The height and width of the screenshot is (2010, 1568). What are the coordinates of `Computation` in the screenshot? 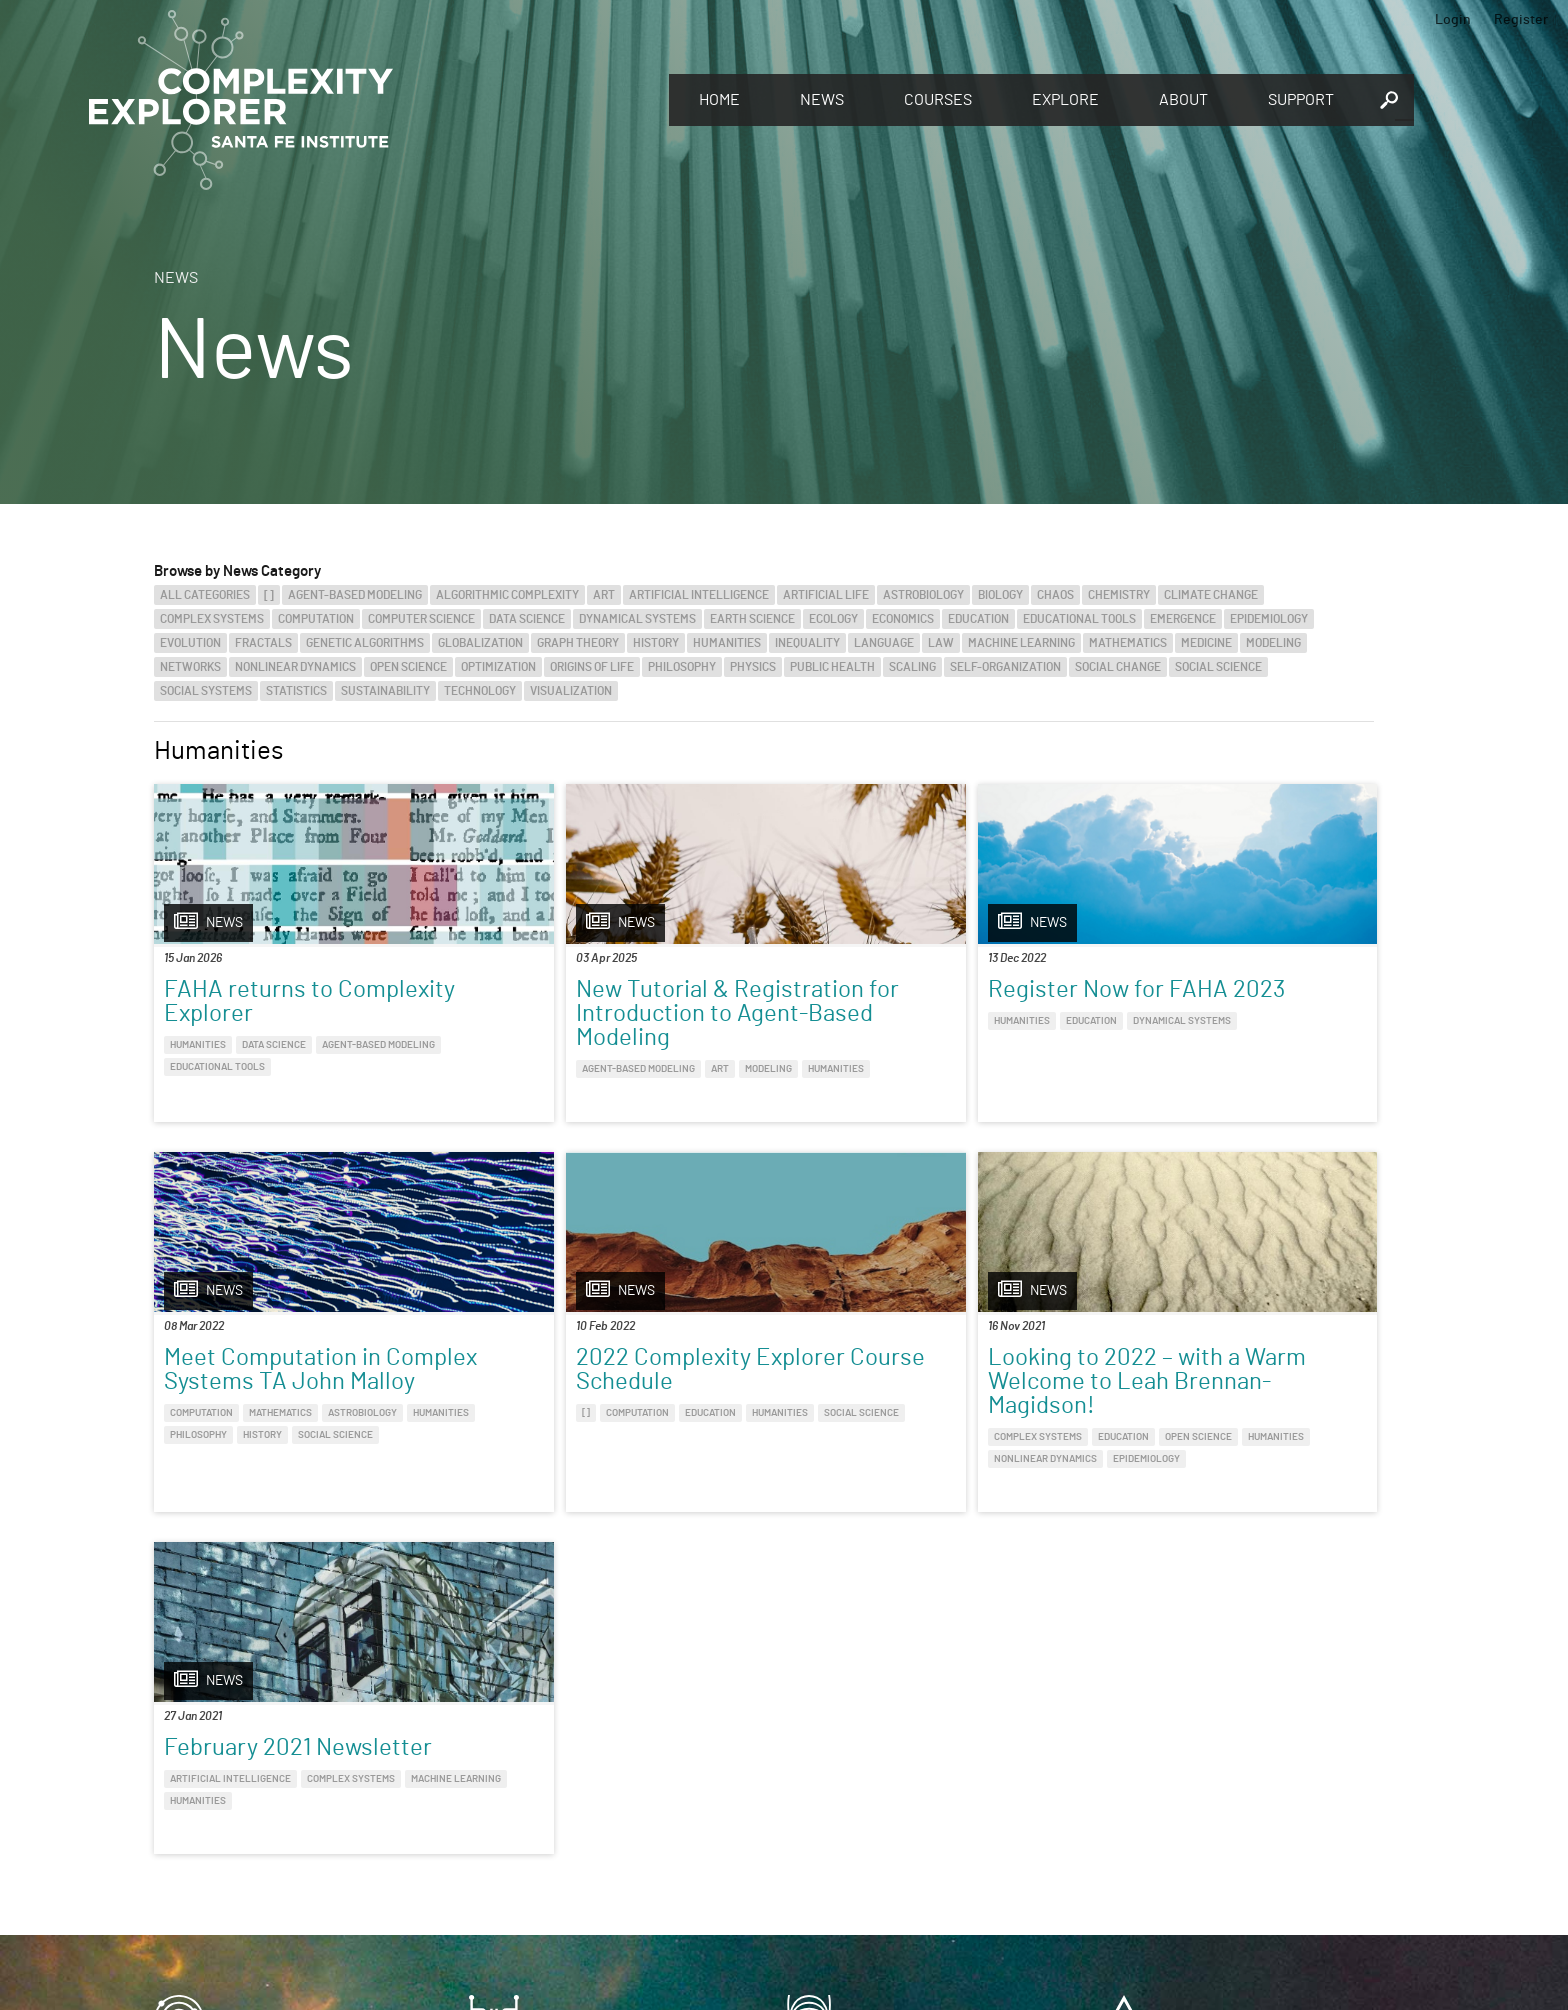 It's located at (316, 619).